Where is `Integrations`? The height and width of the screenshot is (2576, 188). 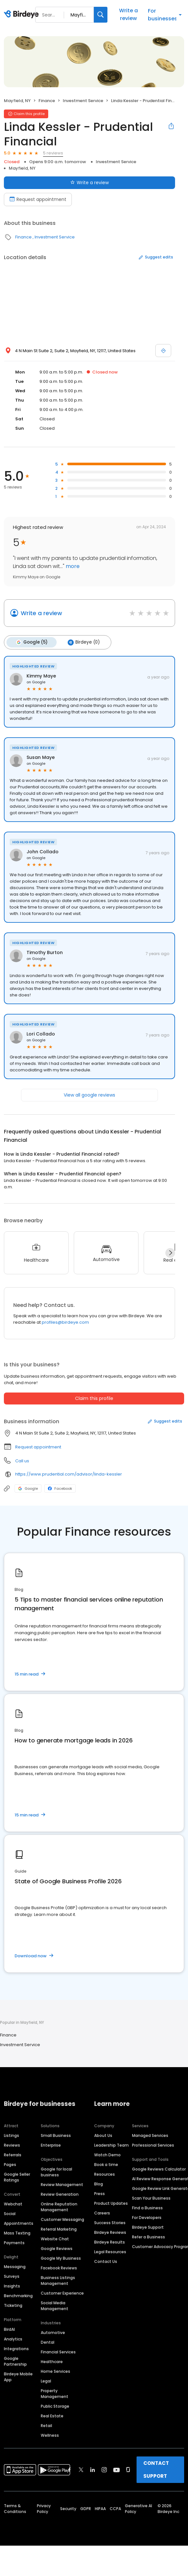
Integrations is located at coordinates (16, 2347).